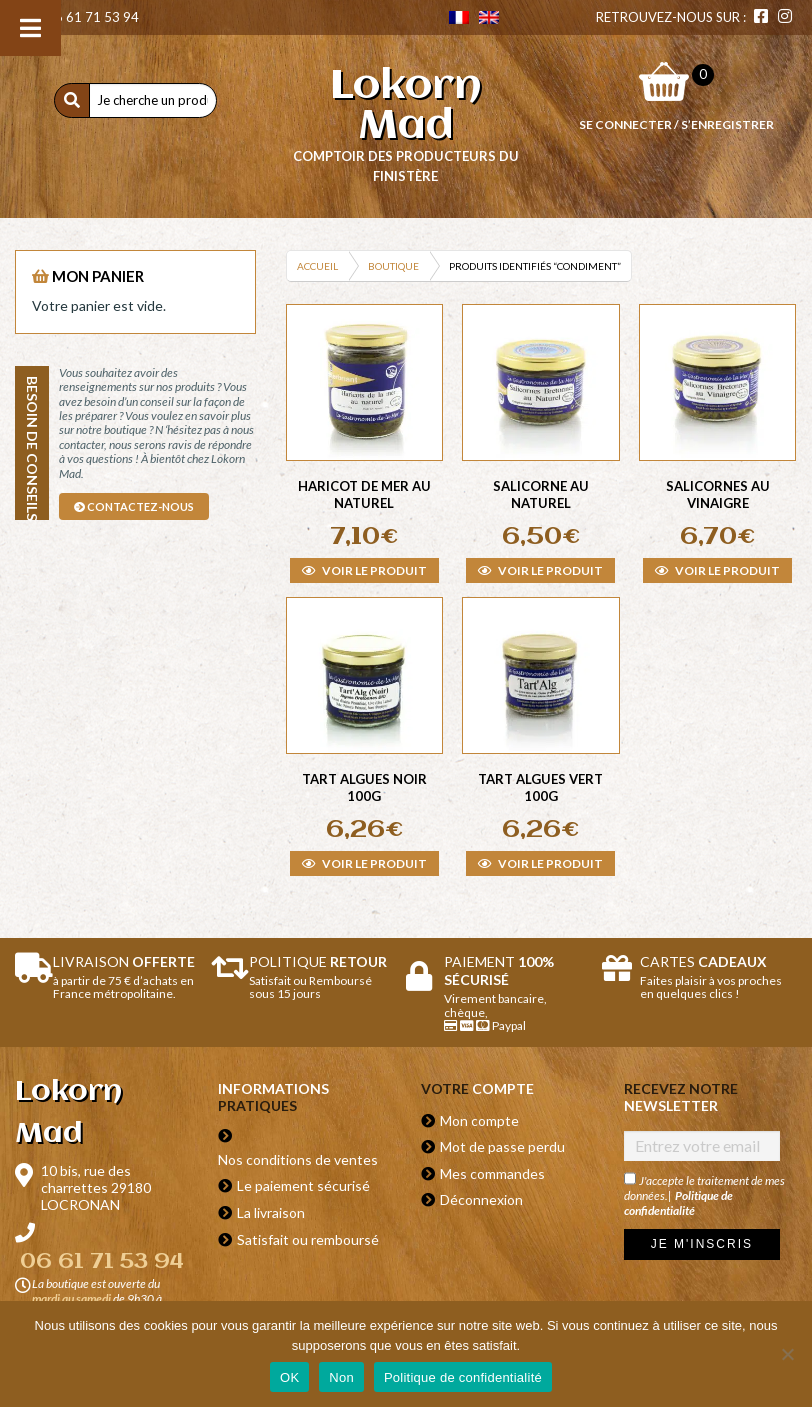 Image resolution: width=812 pixels, height=1407 pixels. I want to click on La livraison, so click(271, 1212).